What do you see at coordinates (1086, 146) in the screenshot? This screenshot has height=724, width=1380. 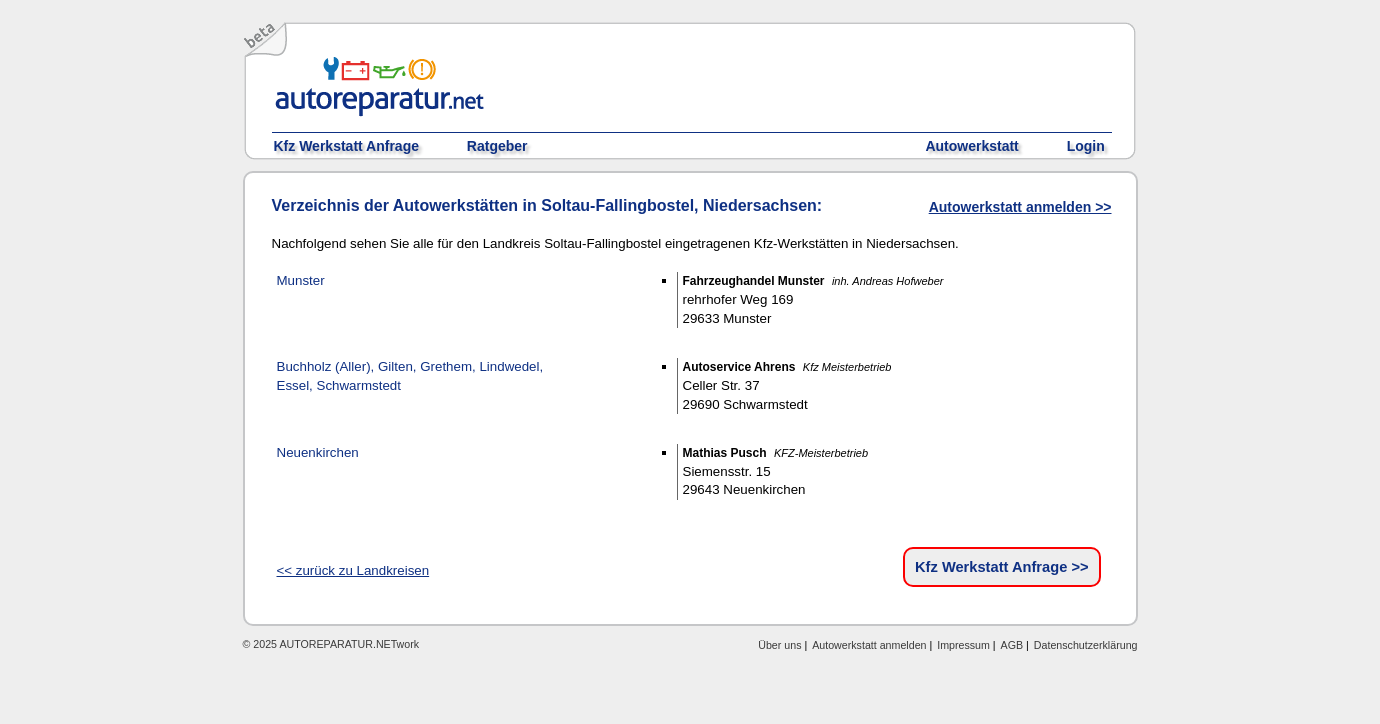 I see `Login` at bounding box center [1086, 146].